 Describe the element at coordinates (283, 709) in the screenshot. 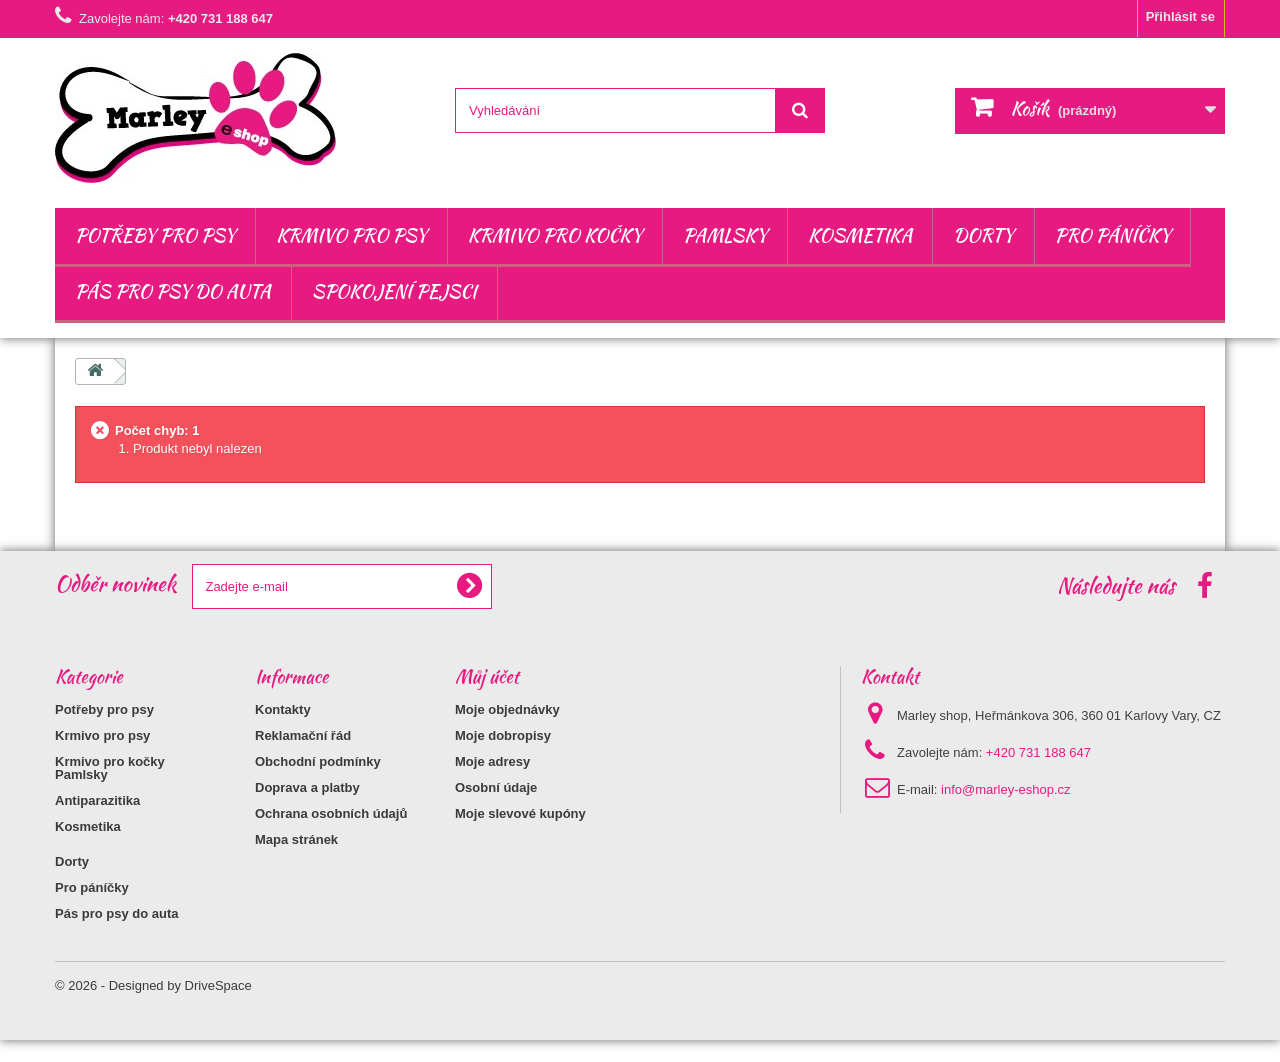

I see `Kontakty` at that location.